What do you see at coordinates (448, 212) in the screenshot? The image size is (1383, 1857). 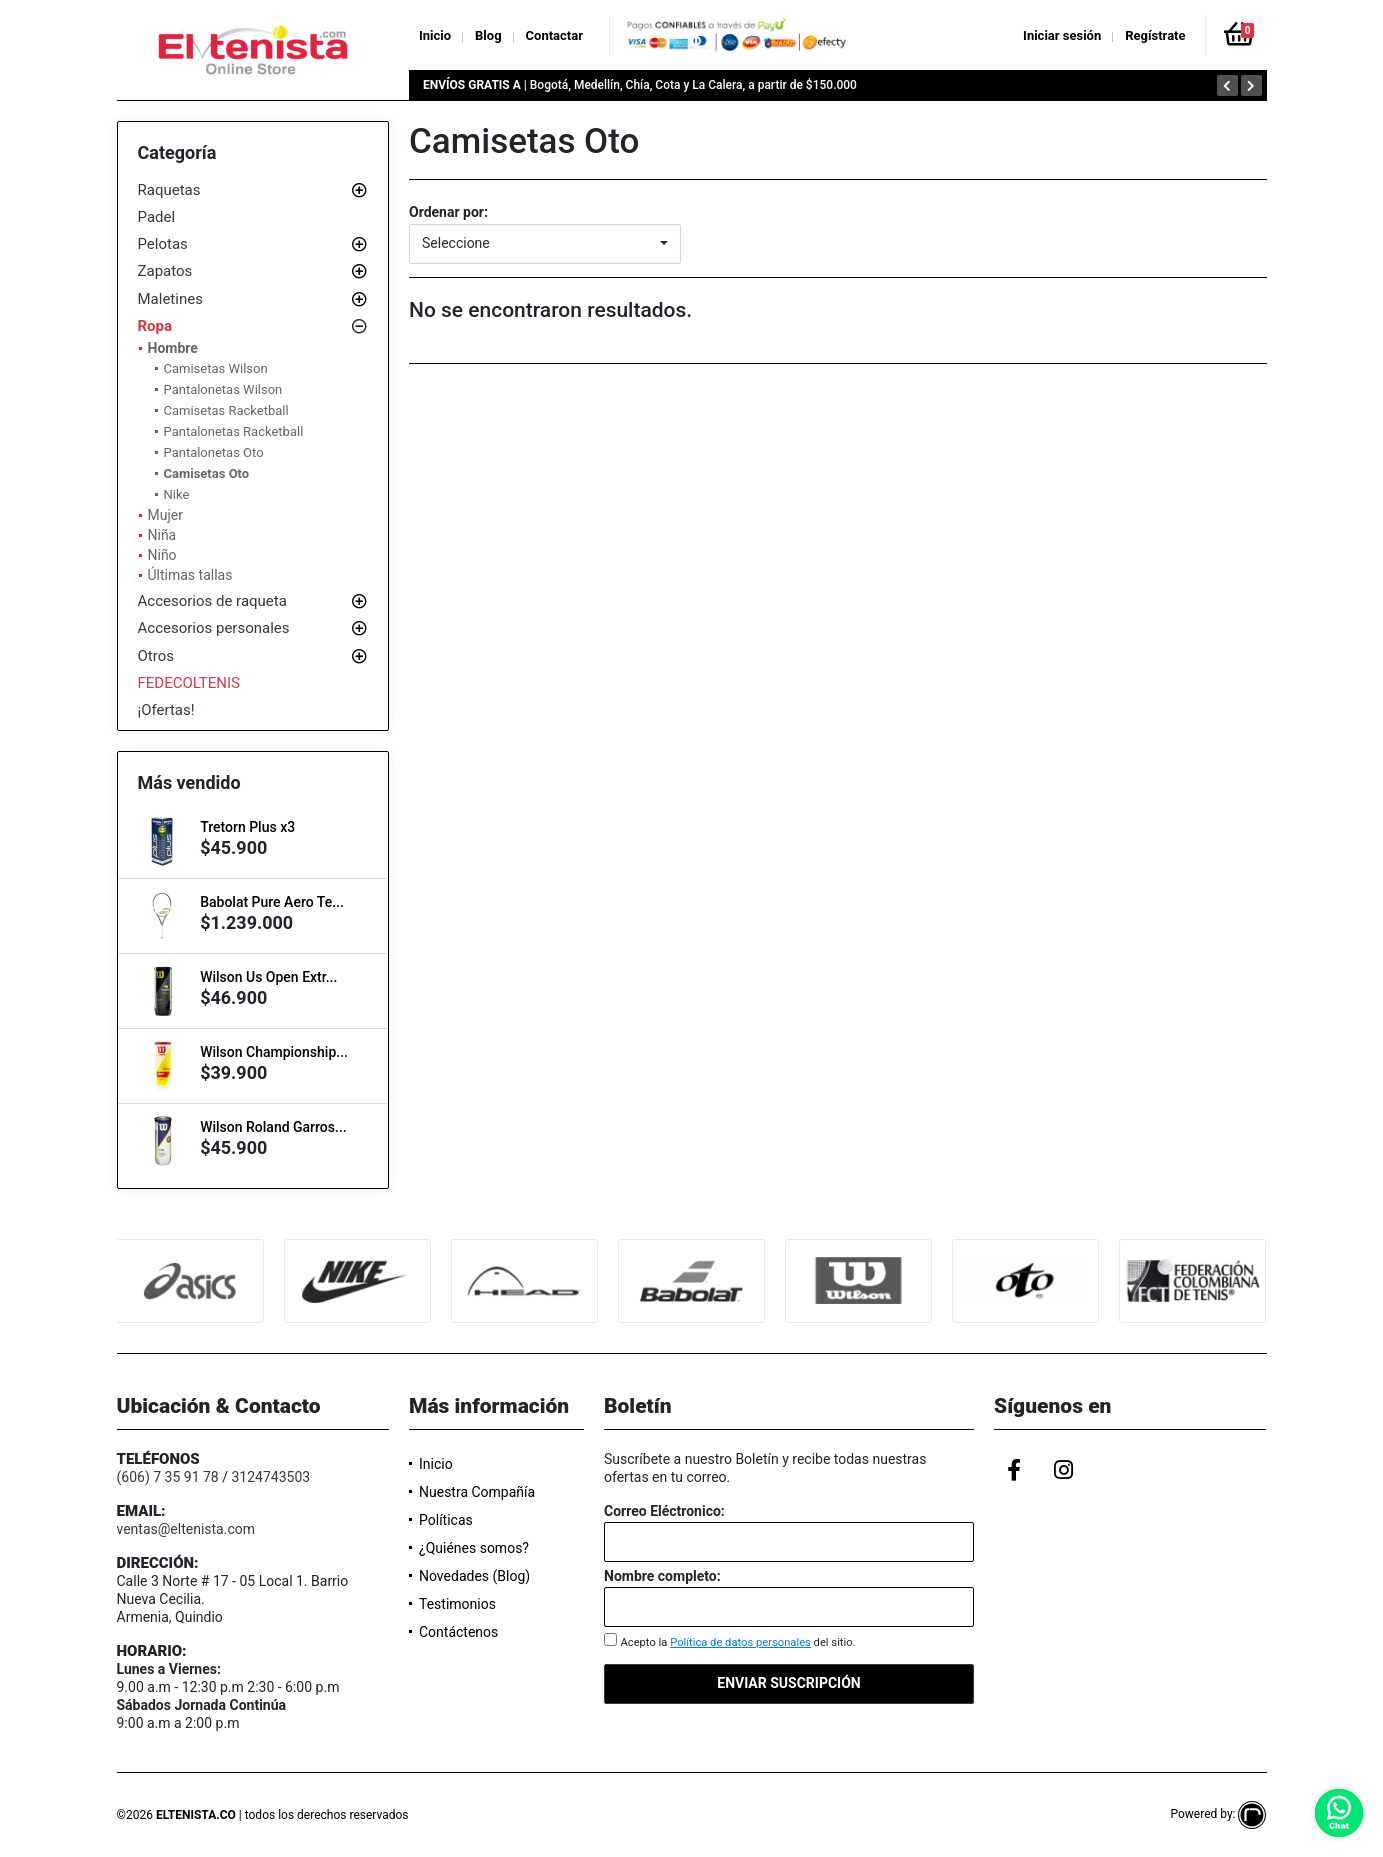 I see `Ordenar por:` at bounding box center [448, 212].